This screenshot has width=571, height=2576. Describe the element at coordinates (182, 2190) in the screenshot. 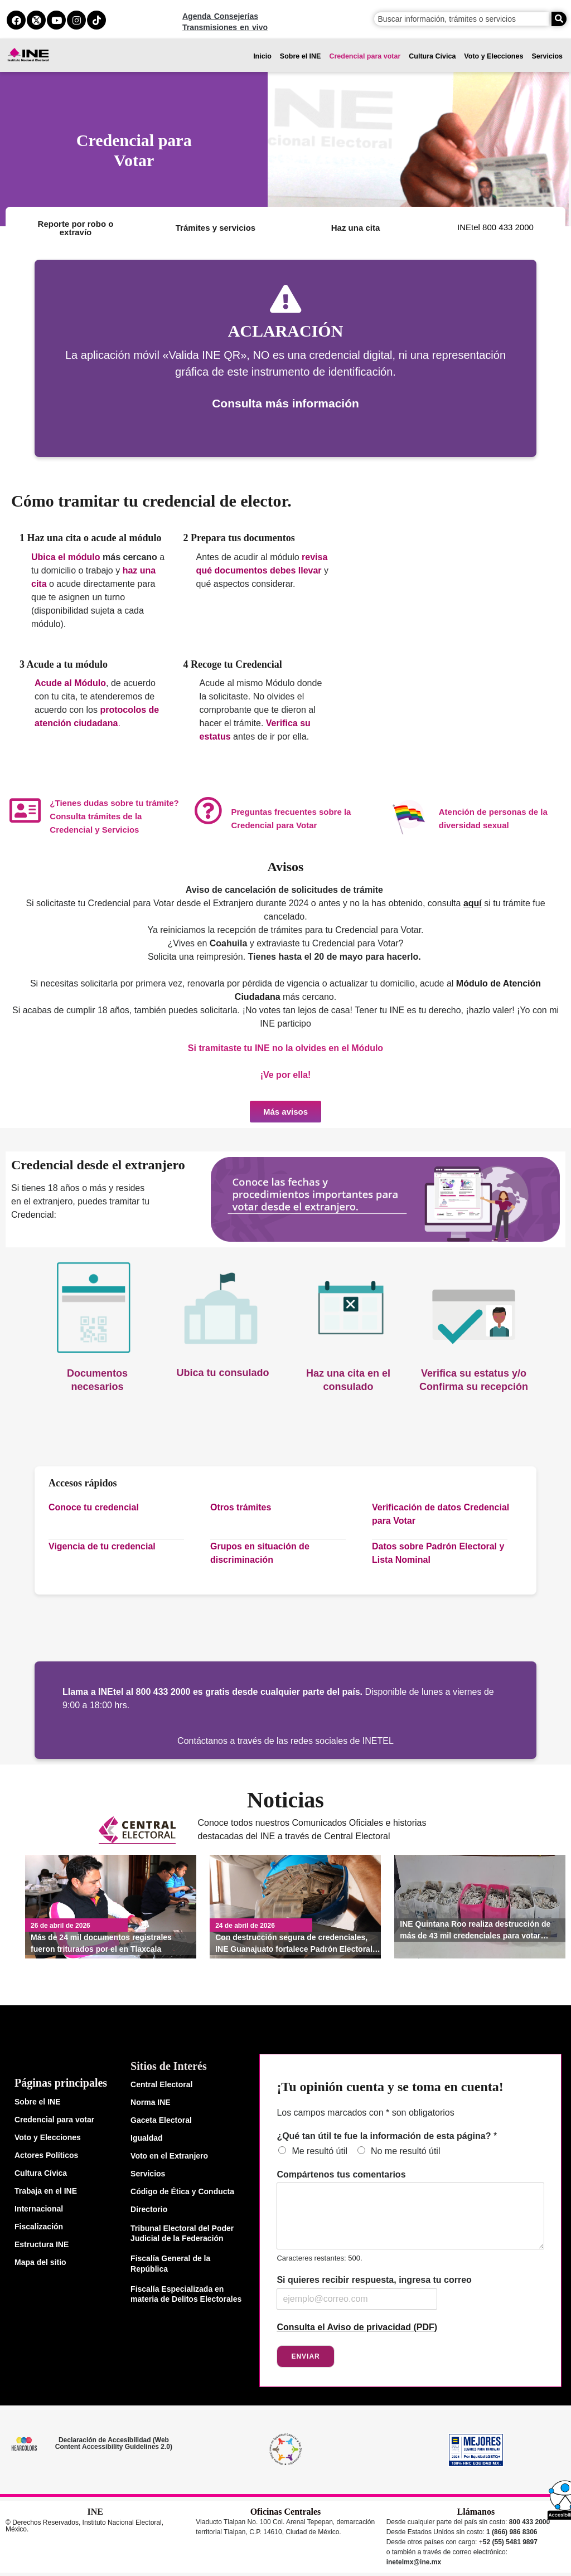

I see `Código de Ética y Conducta` at that location.